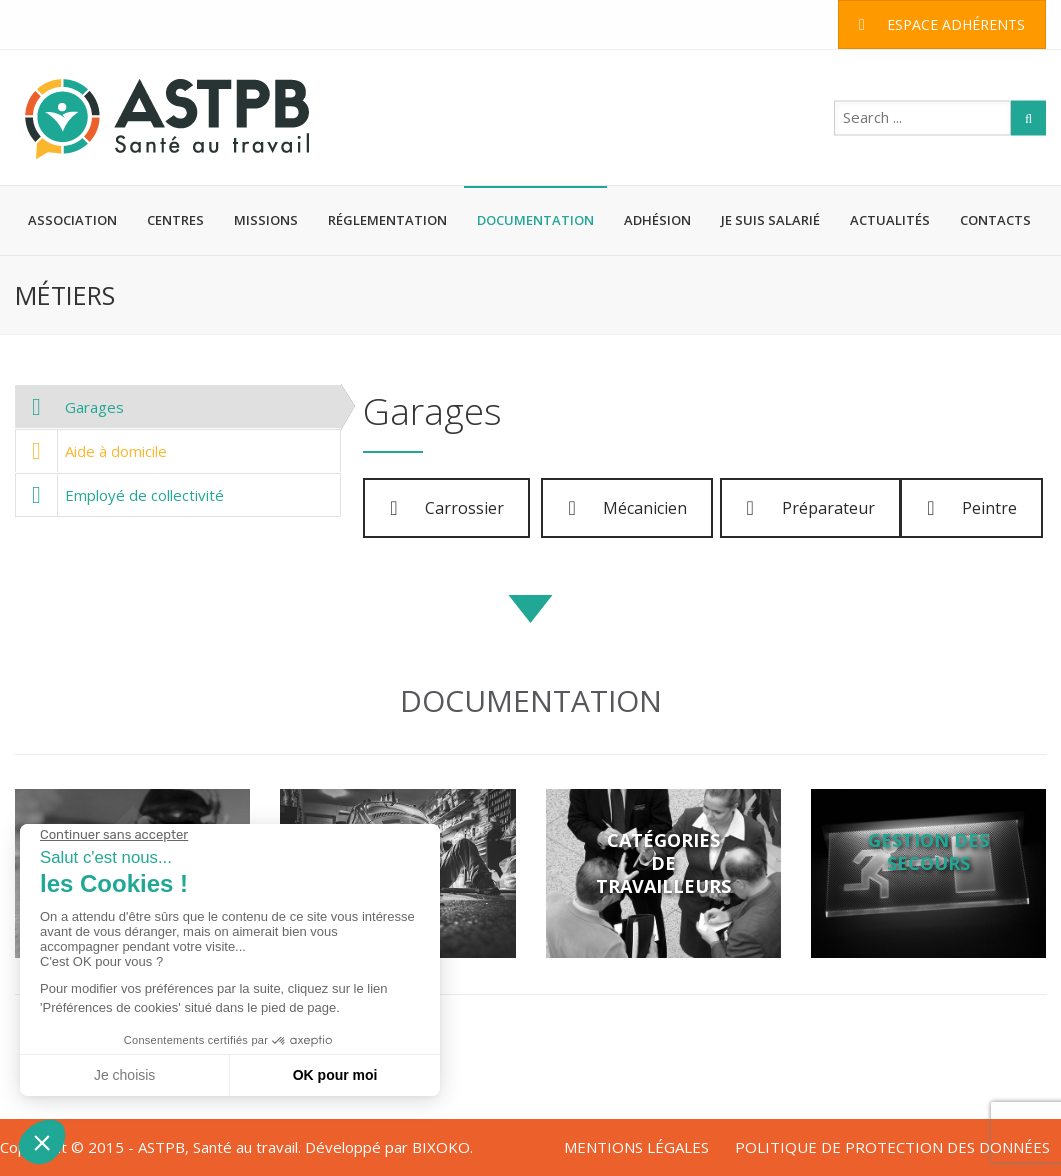  What do you see at coordinates (636, 1147) in the screenshot?
I see `MENTIONS LÉGALES` at bounding box center [636, 1147].